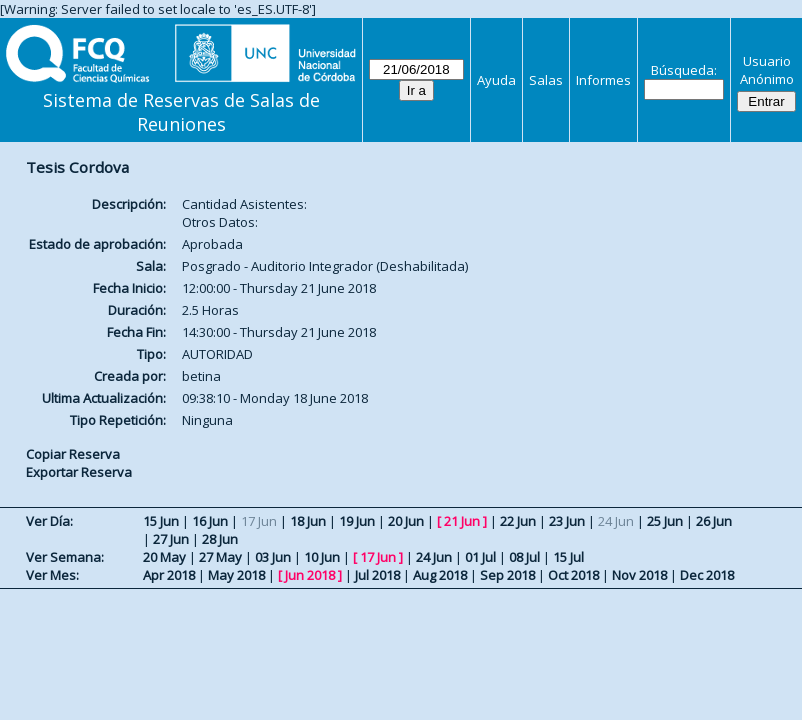 This screenshot has width=802, height=720. What do you see at coordinates (639, 575) in the screenshot?
I see `Nov 2018` at bounding box center [639, 575].